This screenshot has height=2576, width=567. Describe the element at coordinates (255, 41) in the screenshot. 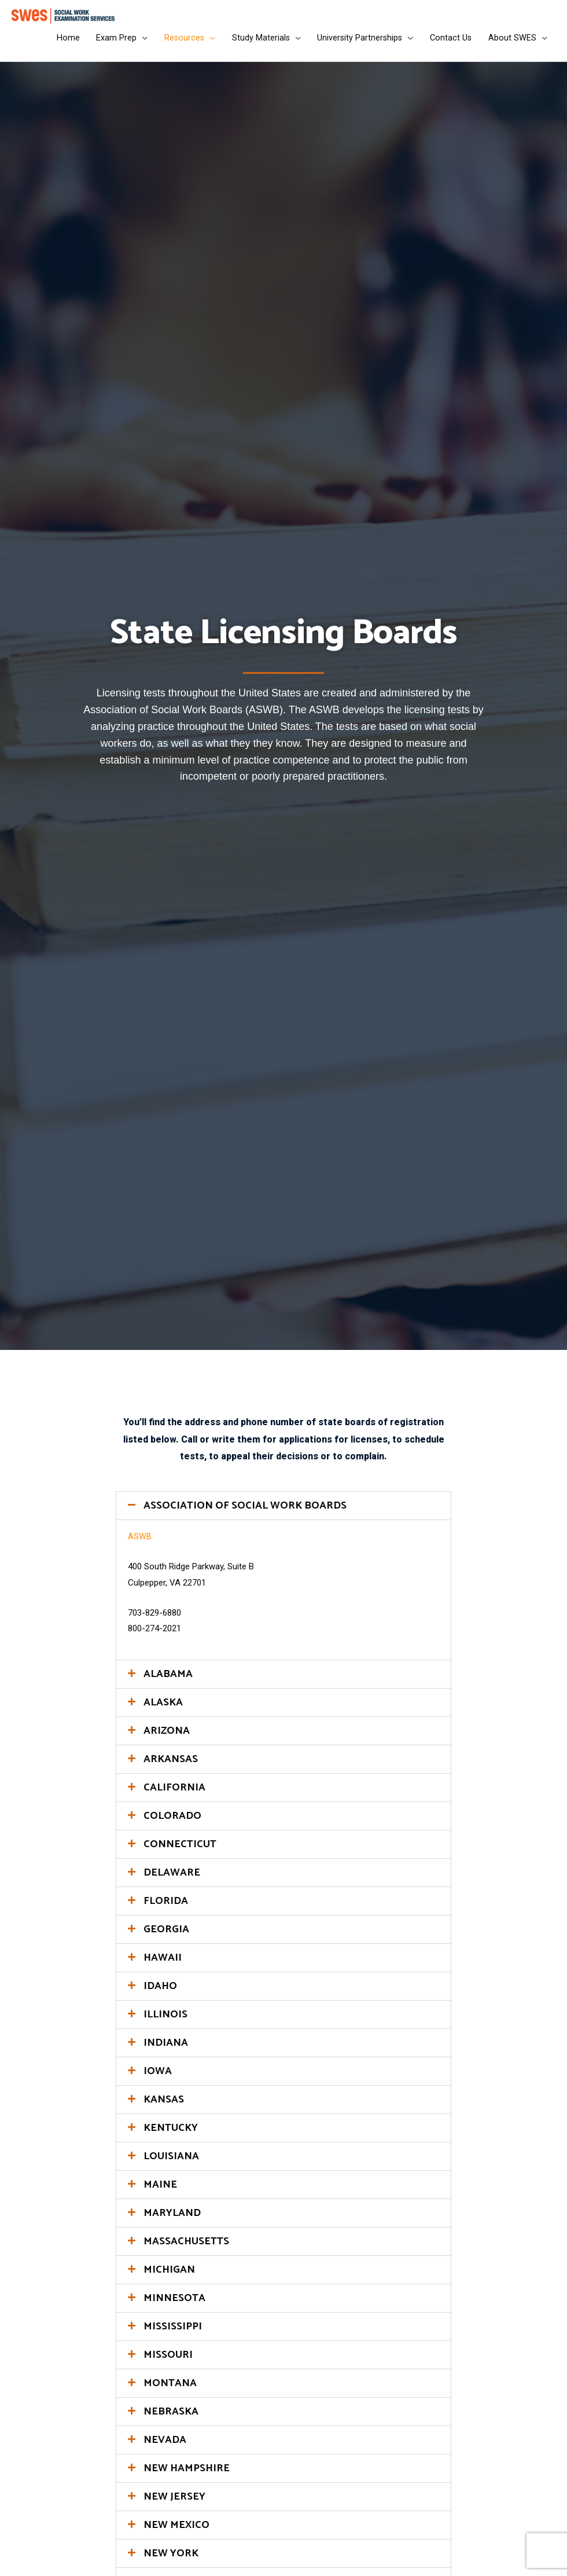

I see `Study Materials` at that location.